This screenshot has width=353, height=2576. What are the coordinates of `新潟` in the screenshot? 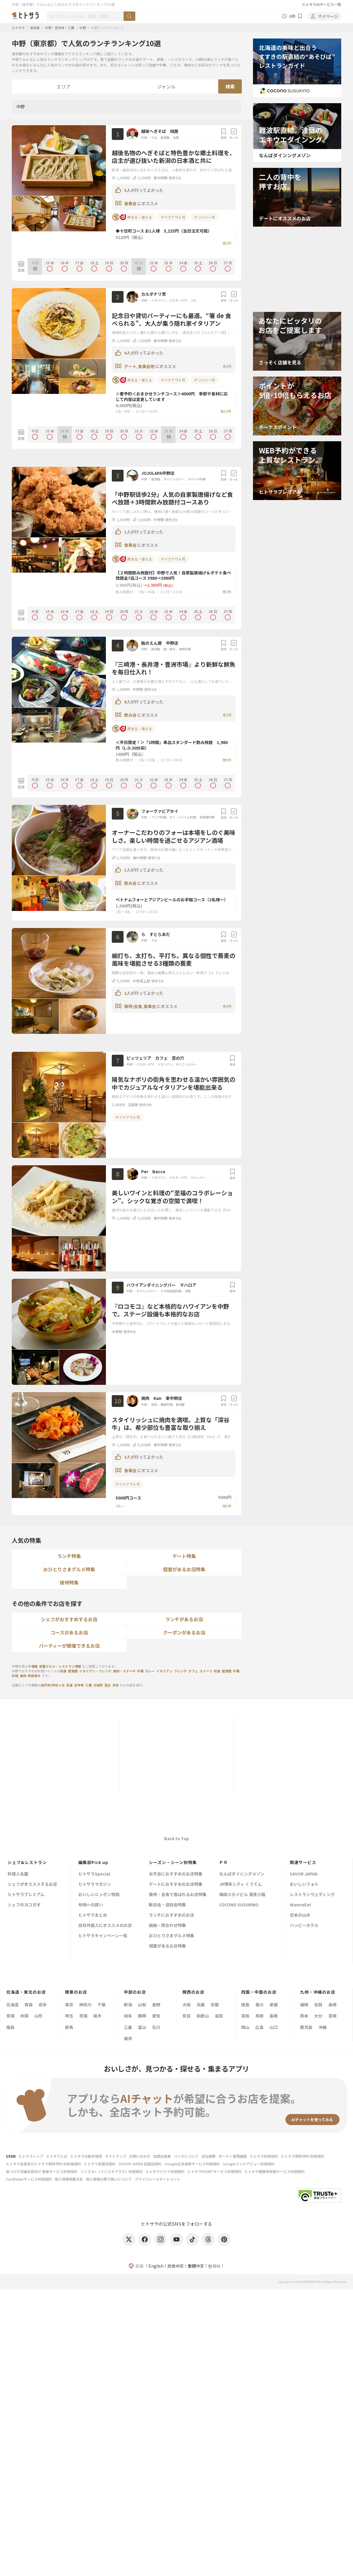 It's located at (128, 2004).